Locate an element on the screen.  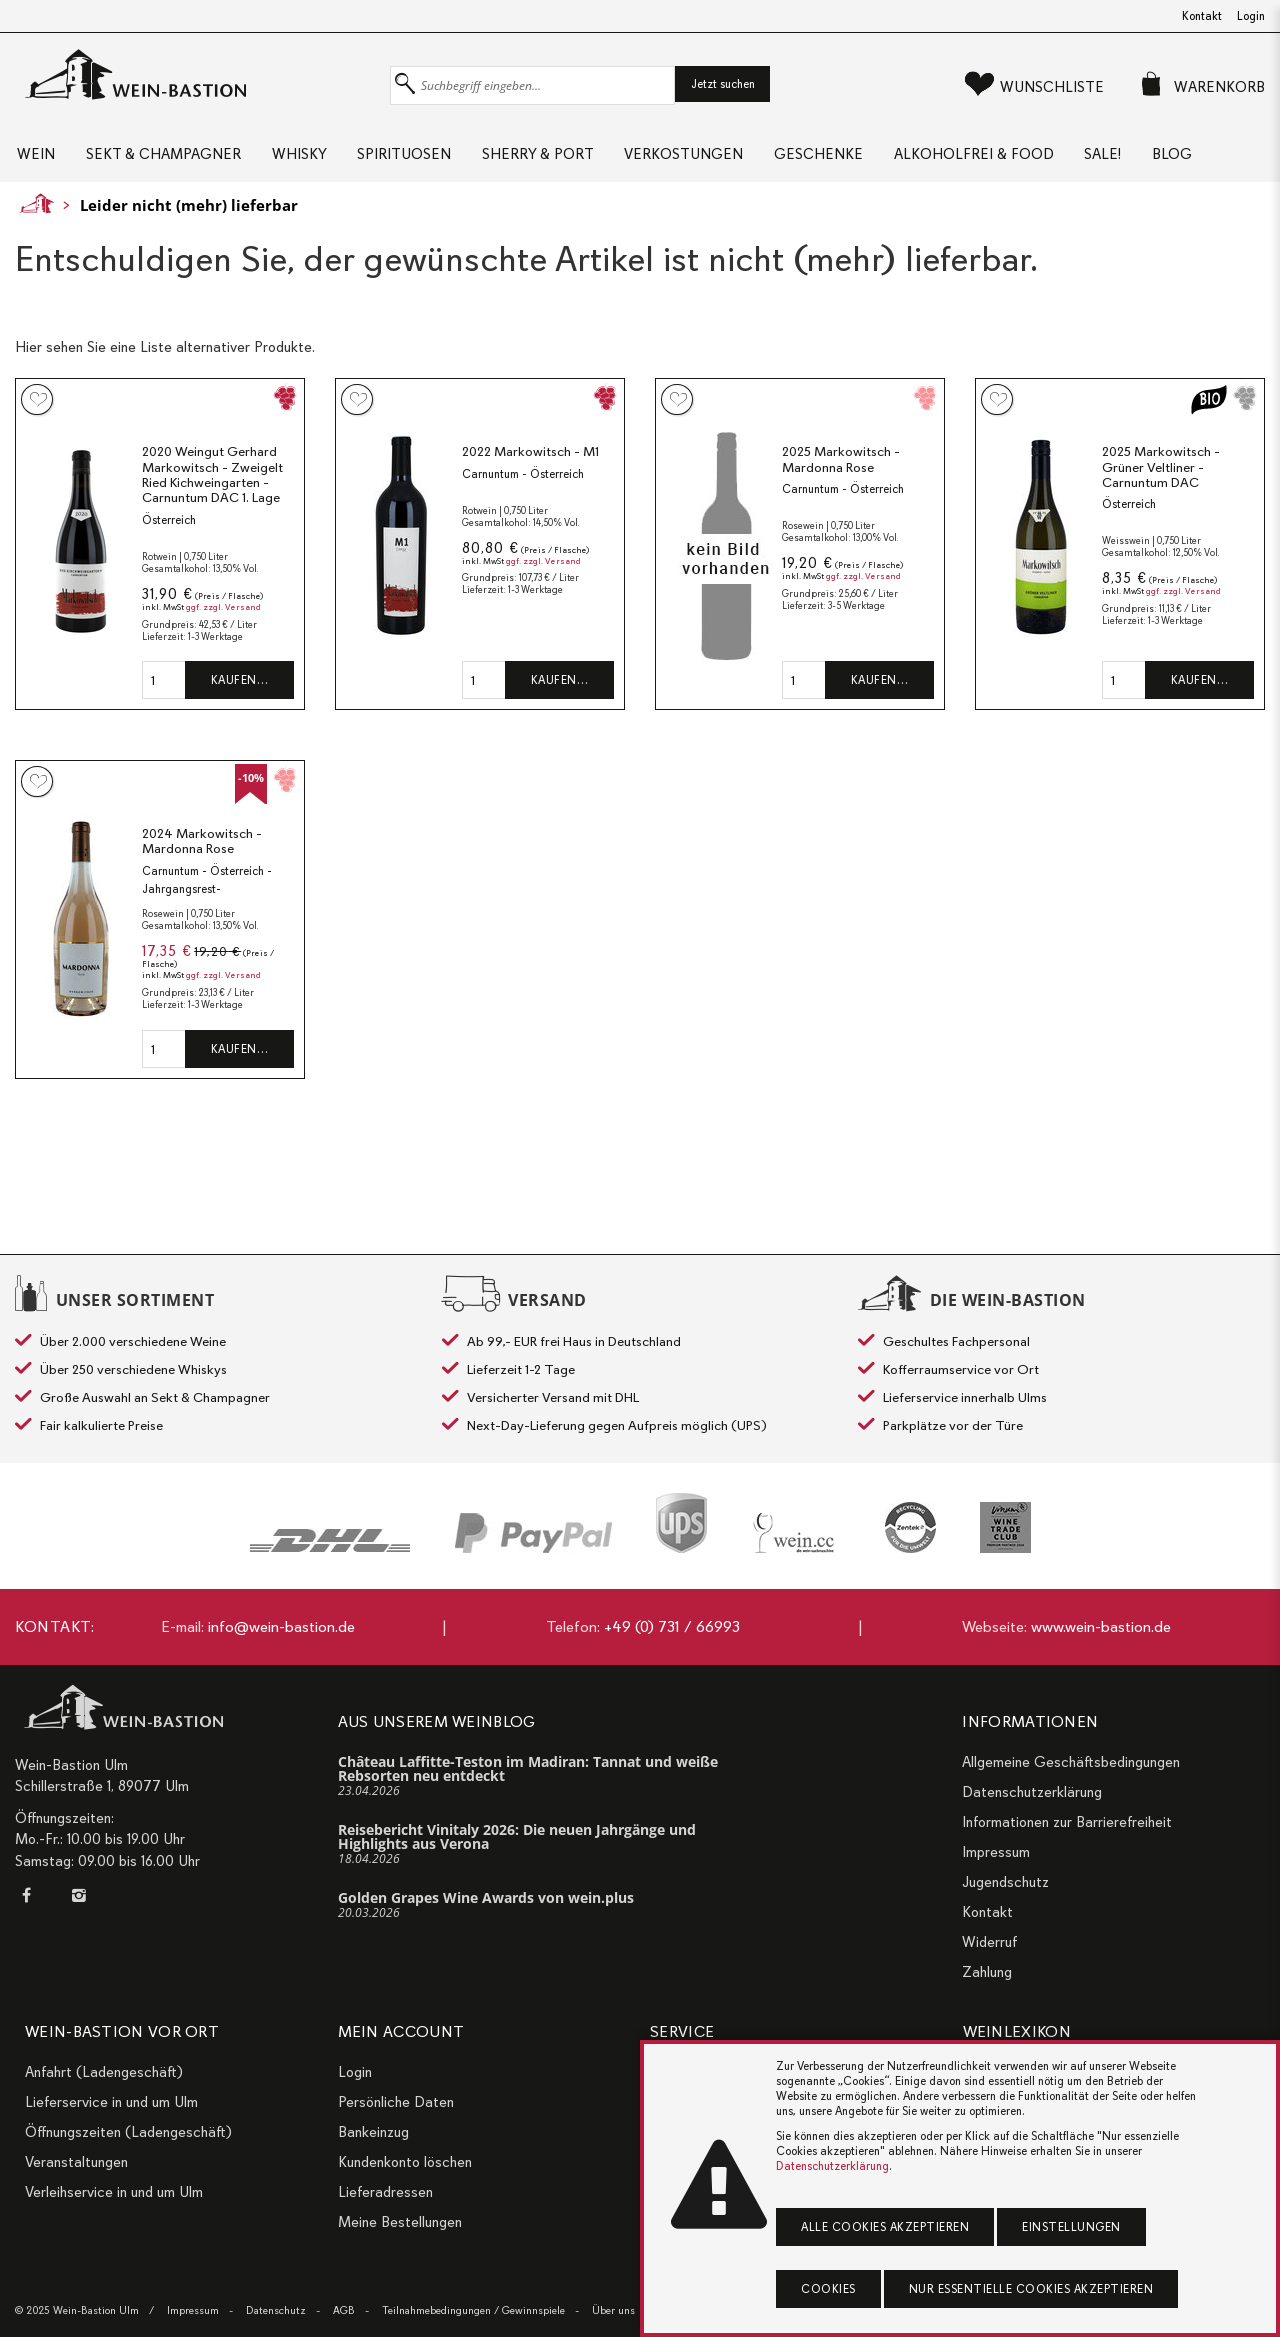
Blog is located at coordinates (50, 227).